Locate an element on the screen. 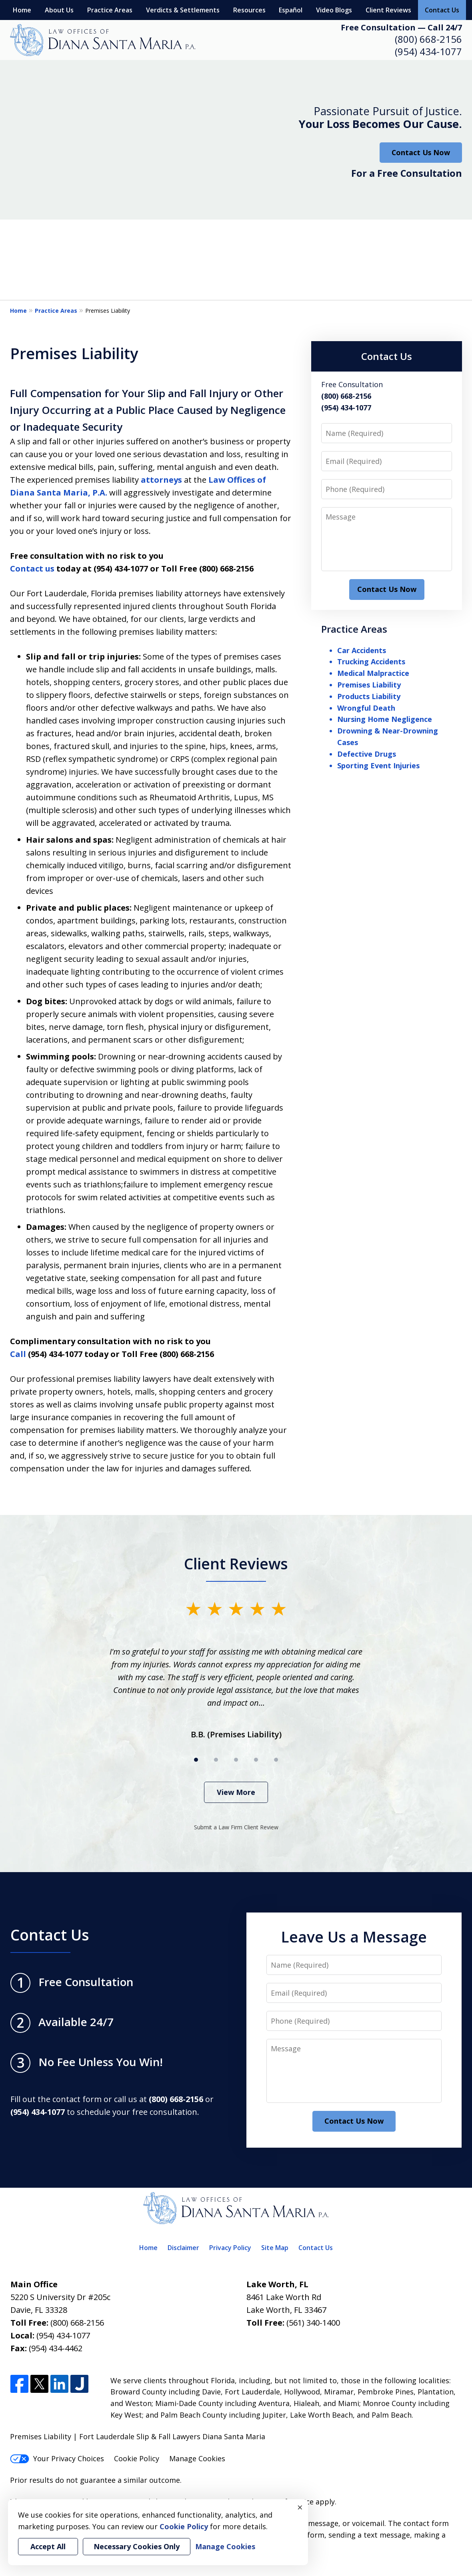 This screenshot has height=2576, width=472. Cookie Policy is located at coordinates (136, 2458).